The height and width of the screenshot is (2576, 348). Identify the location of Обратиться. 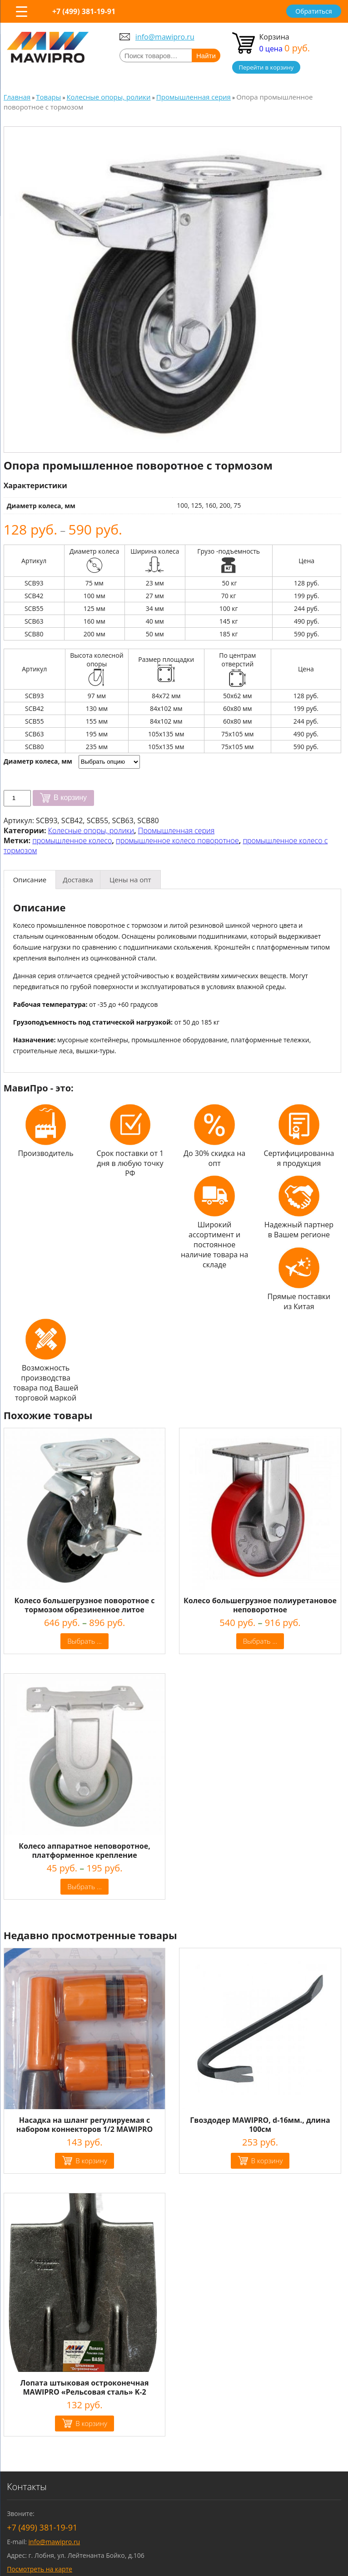
(313, 11).